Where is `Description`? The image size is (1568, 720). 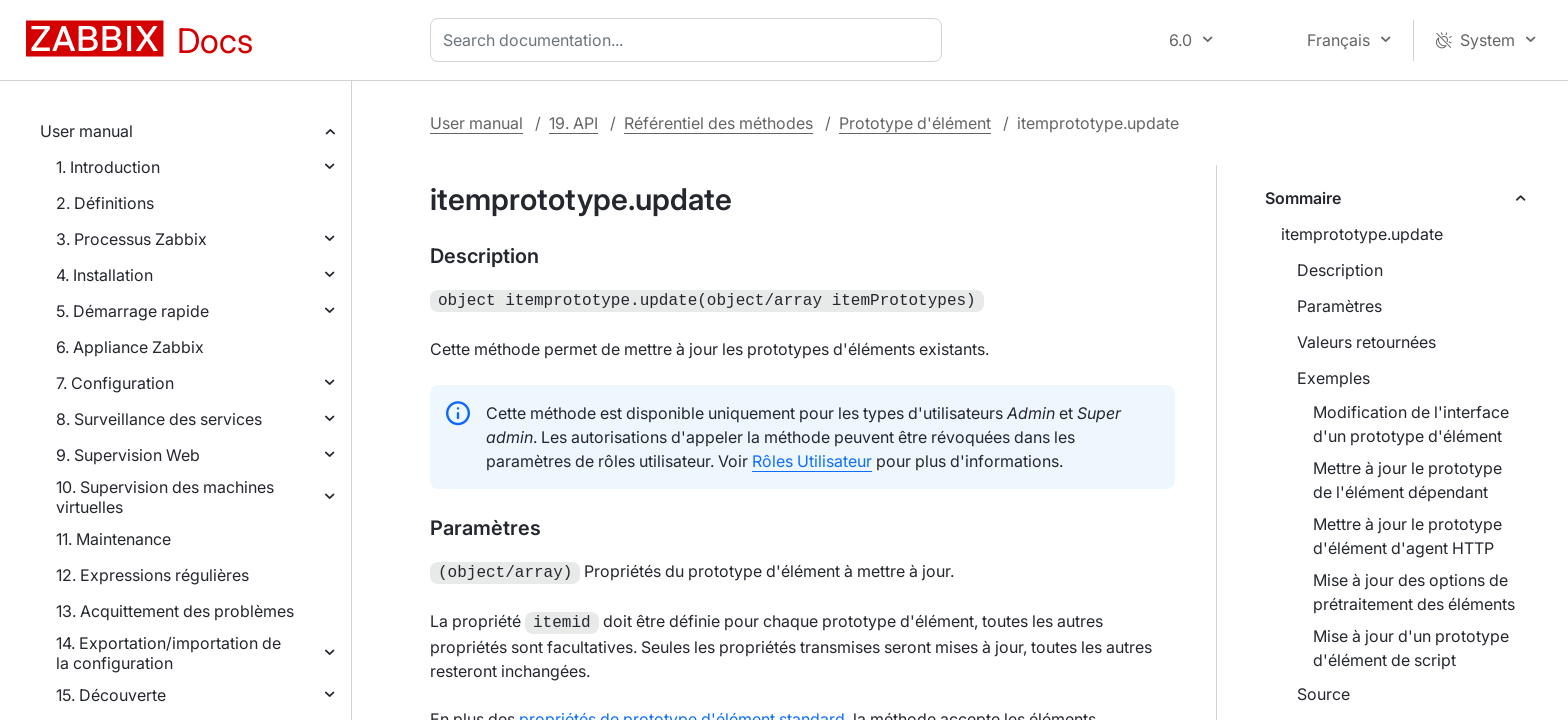 Description is located at coordinates (1340, 270).